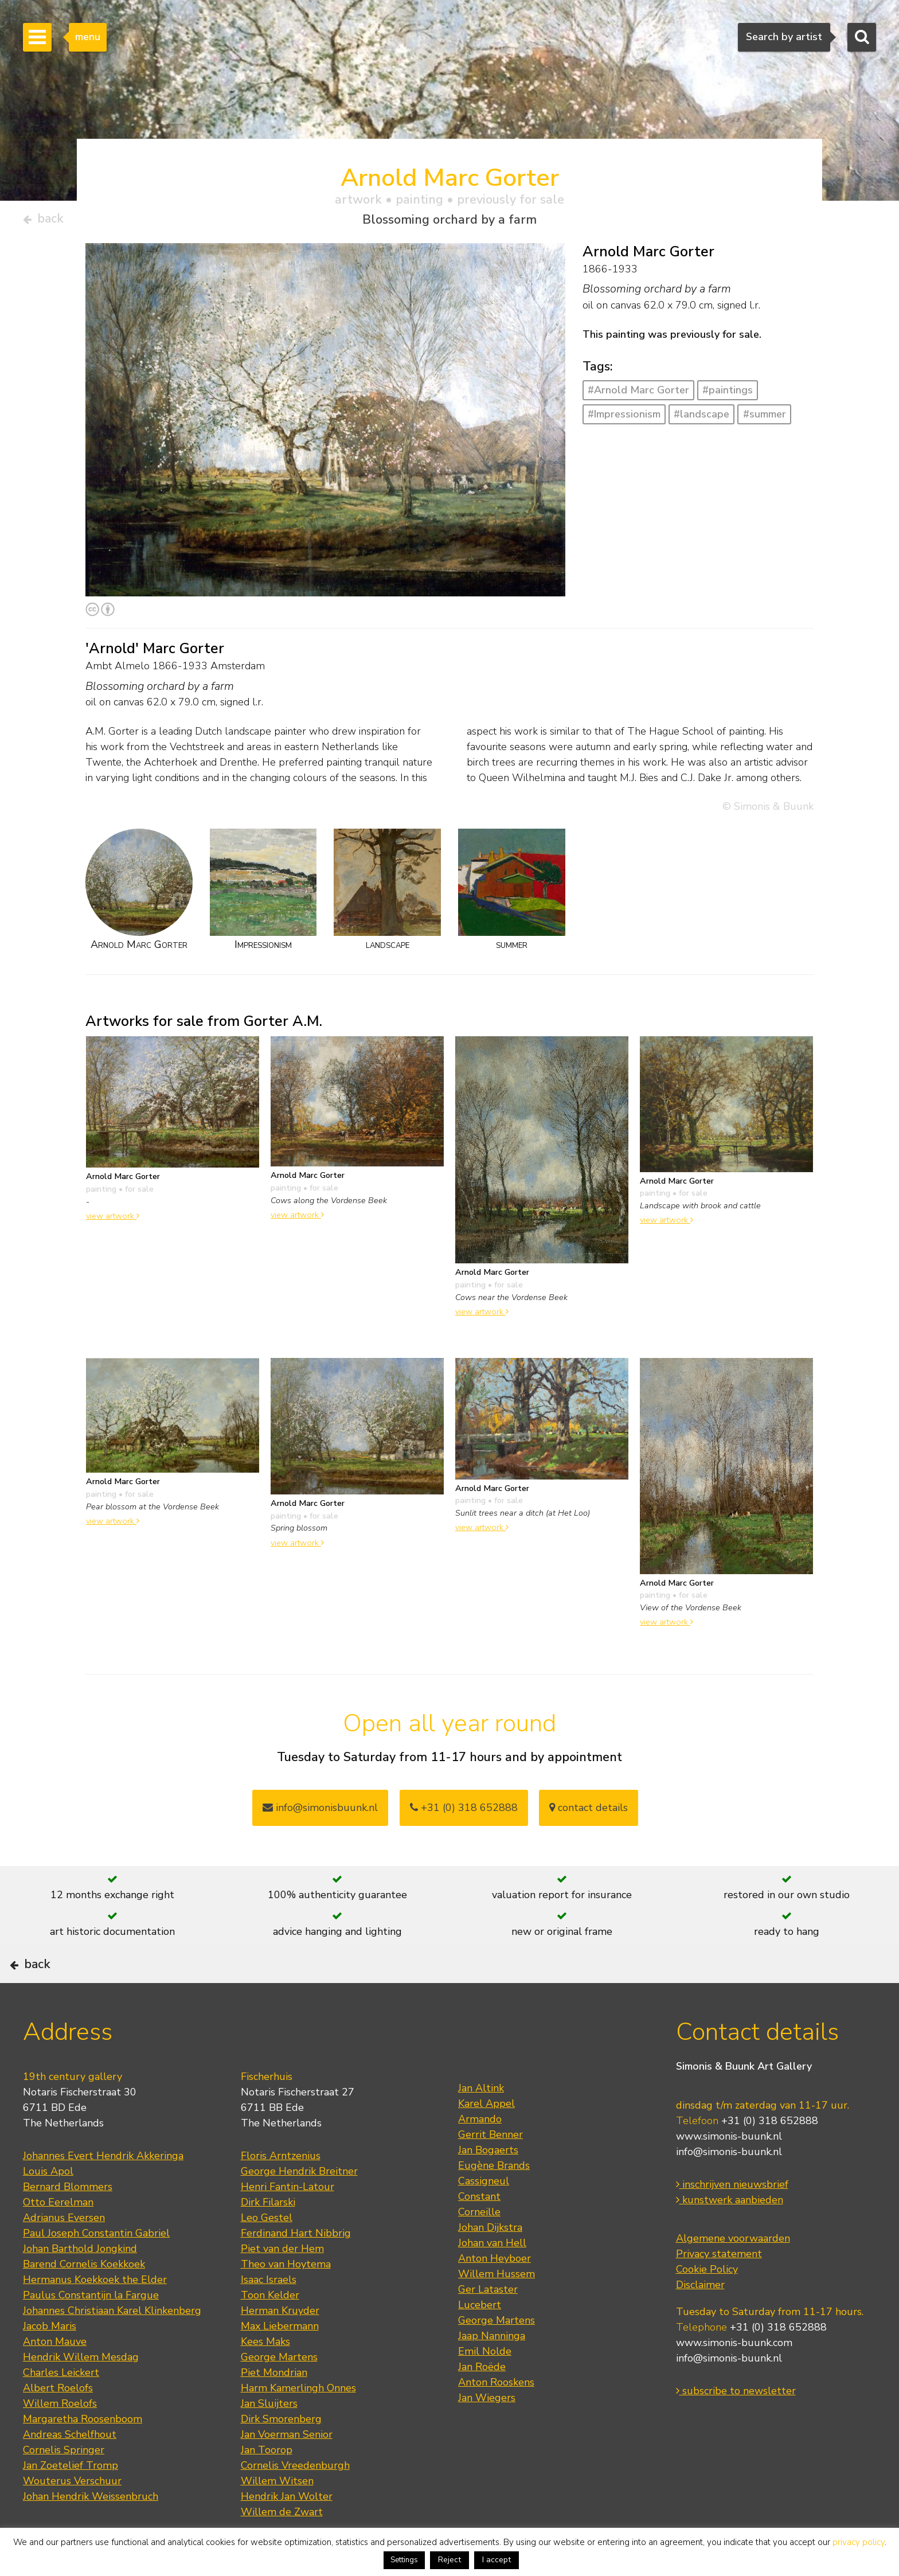 The height and width of the screenshot is (2576, 899). What do you see at coordinates (63, 2486) in the screenshot?
I see `Cornelis Springer` at bounding box center [63, 2486].